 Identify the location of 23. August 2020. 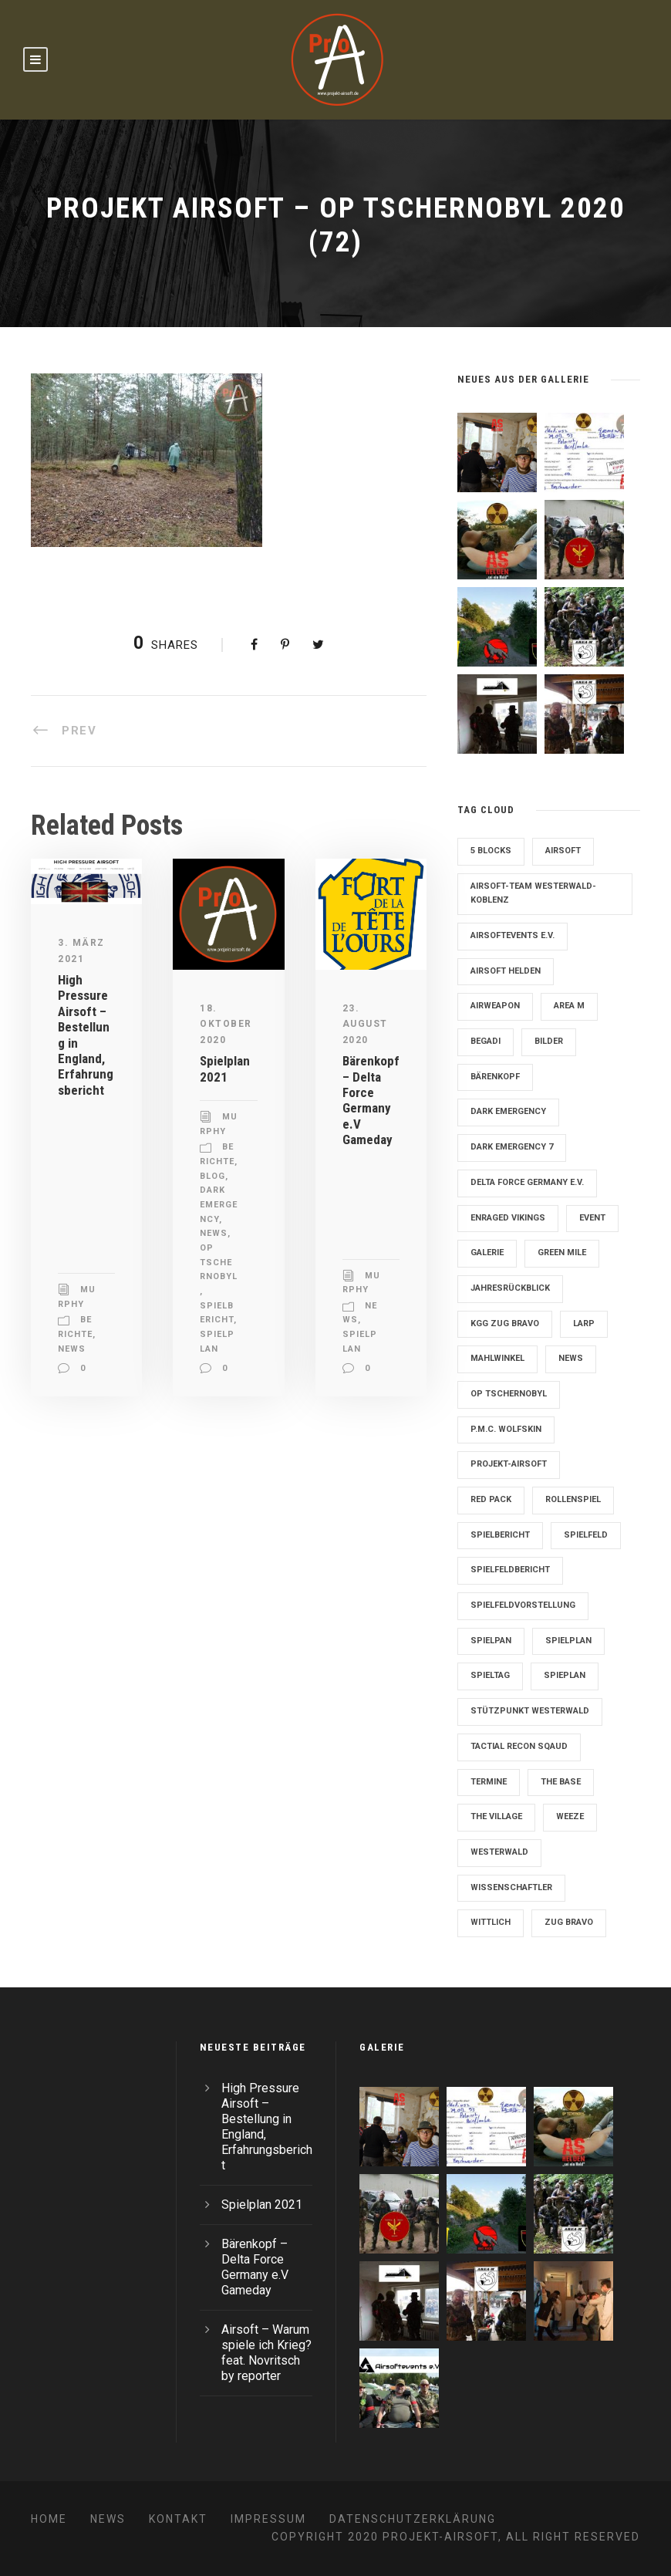
(365, 1024).